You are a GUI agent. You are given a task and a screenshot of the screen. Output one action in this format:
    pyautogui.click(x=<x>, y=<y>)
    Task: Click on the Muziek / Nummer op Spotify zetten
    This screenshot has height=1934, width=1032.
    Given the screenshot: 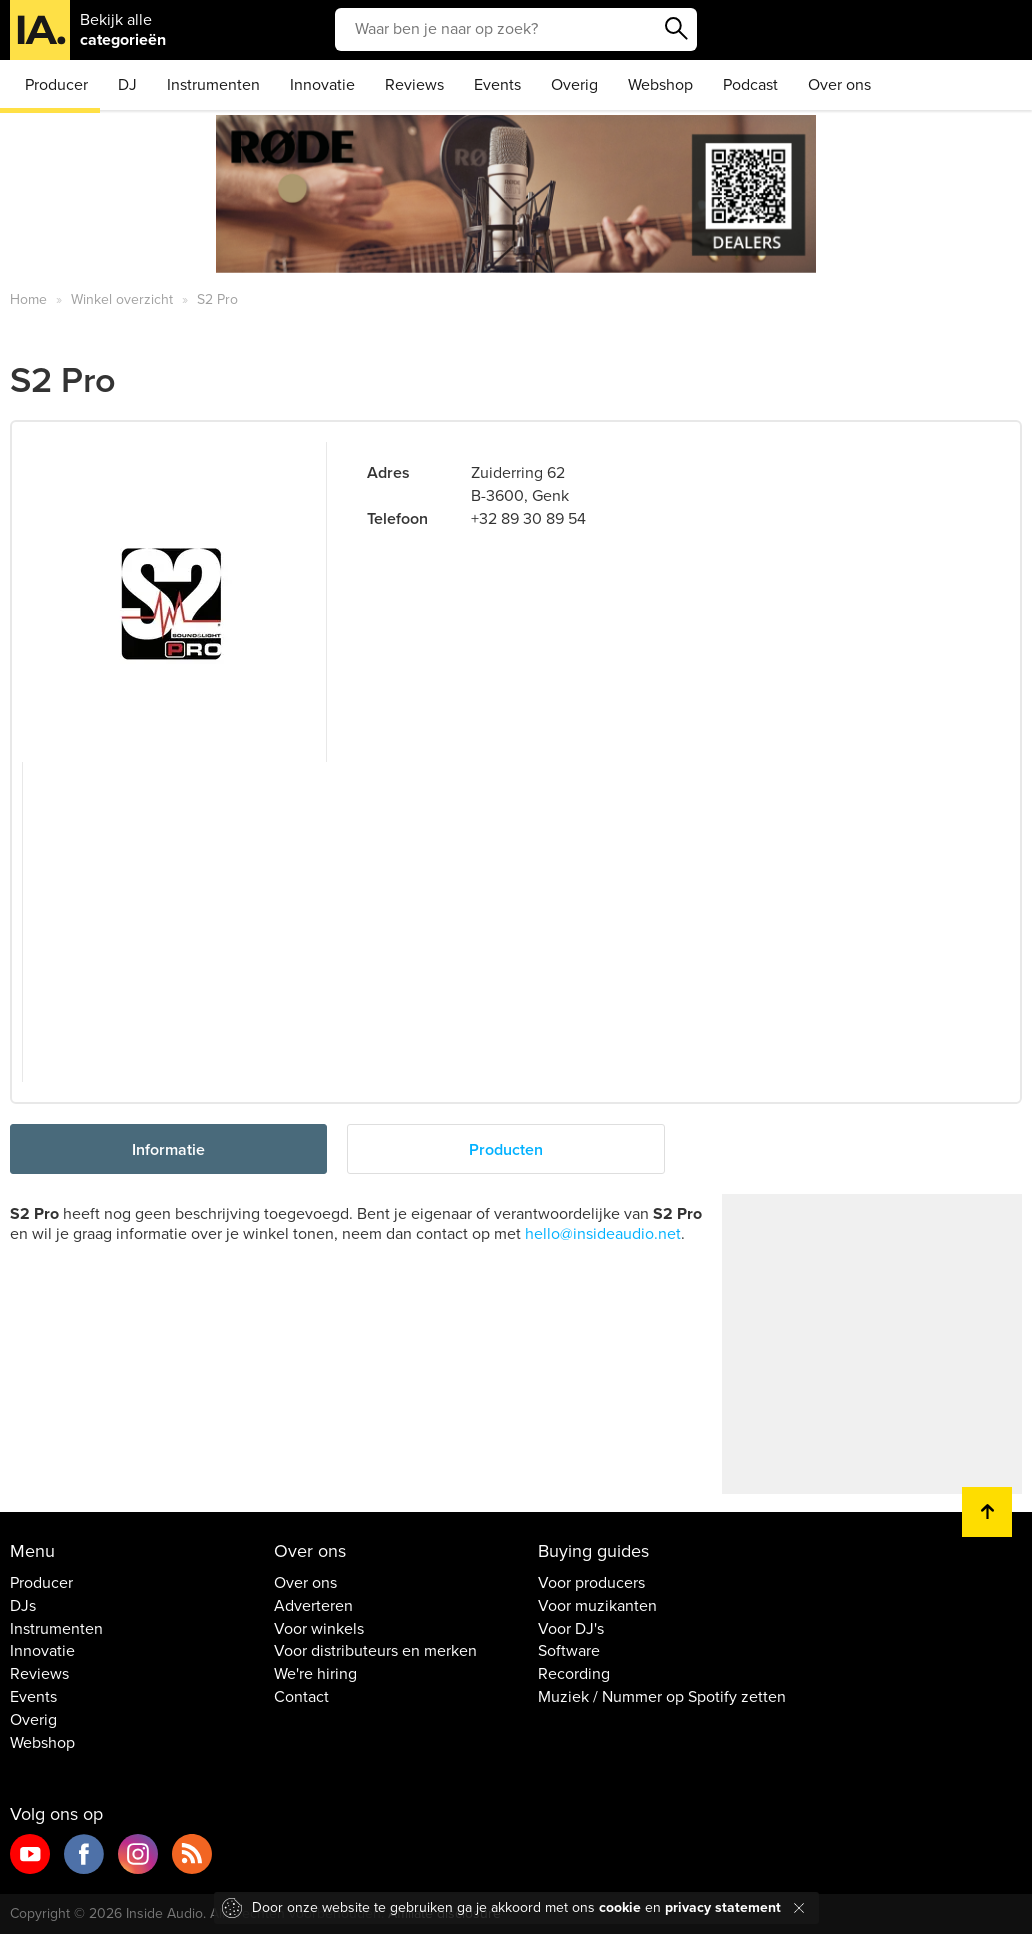 What is the action you would take?
    pyautogui.click(x=662, y=1697)
    